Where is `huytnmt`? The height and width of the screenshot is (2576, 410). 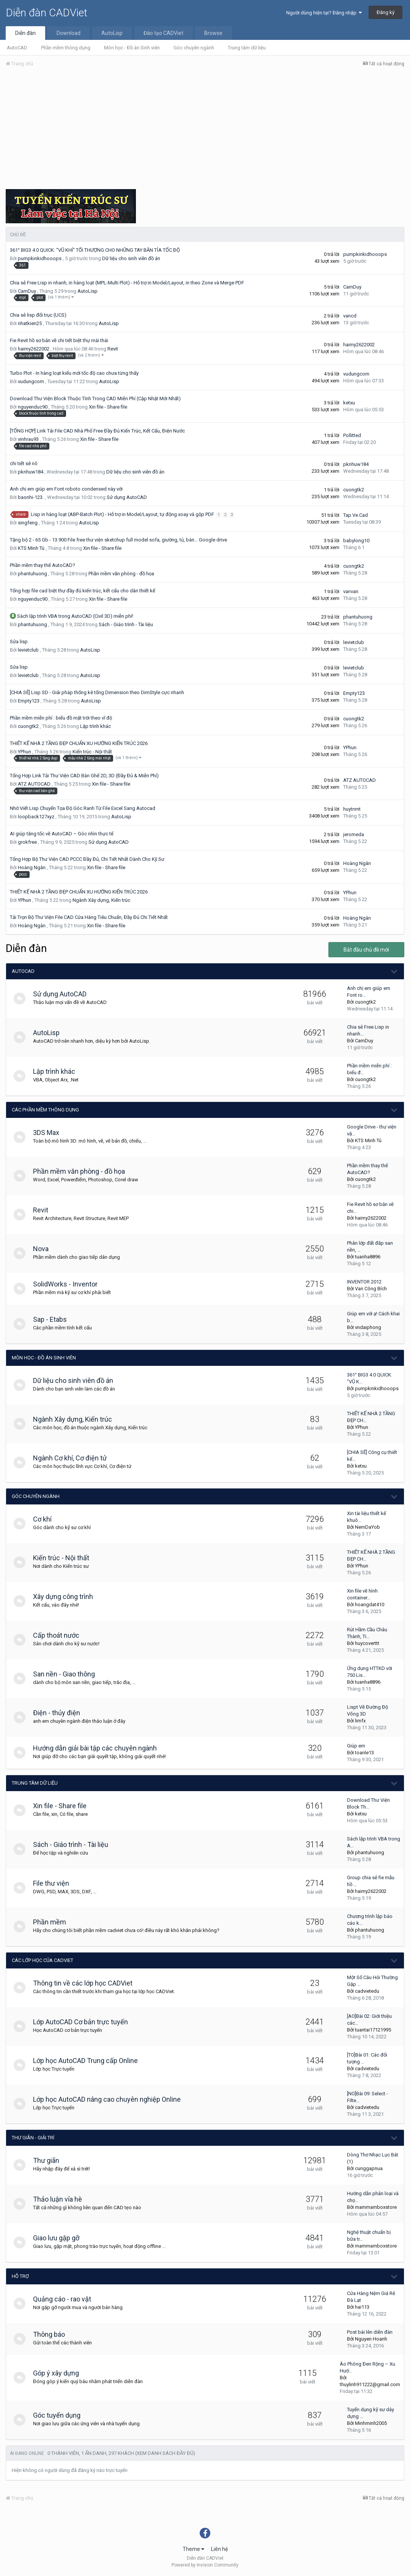
huytnmt is located at coordinates (352, 809).